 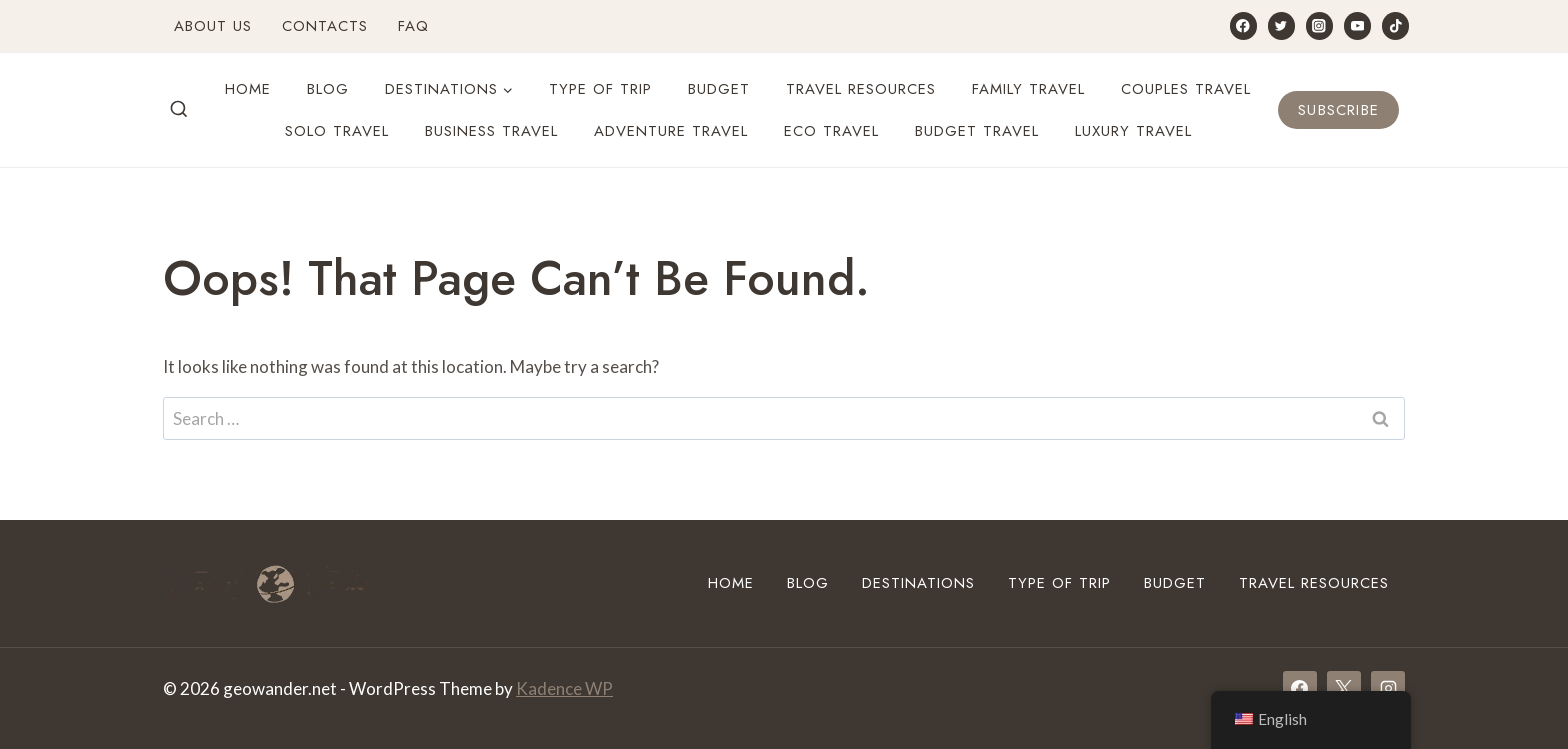 I want to click on Travel Resources, so click(x=861, y=89).